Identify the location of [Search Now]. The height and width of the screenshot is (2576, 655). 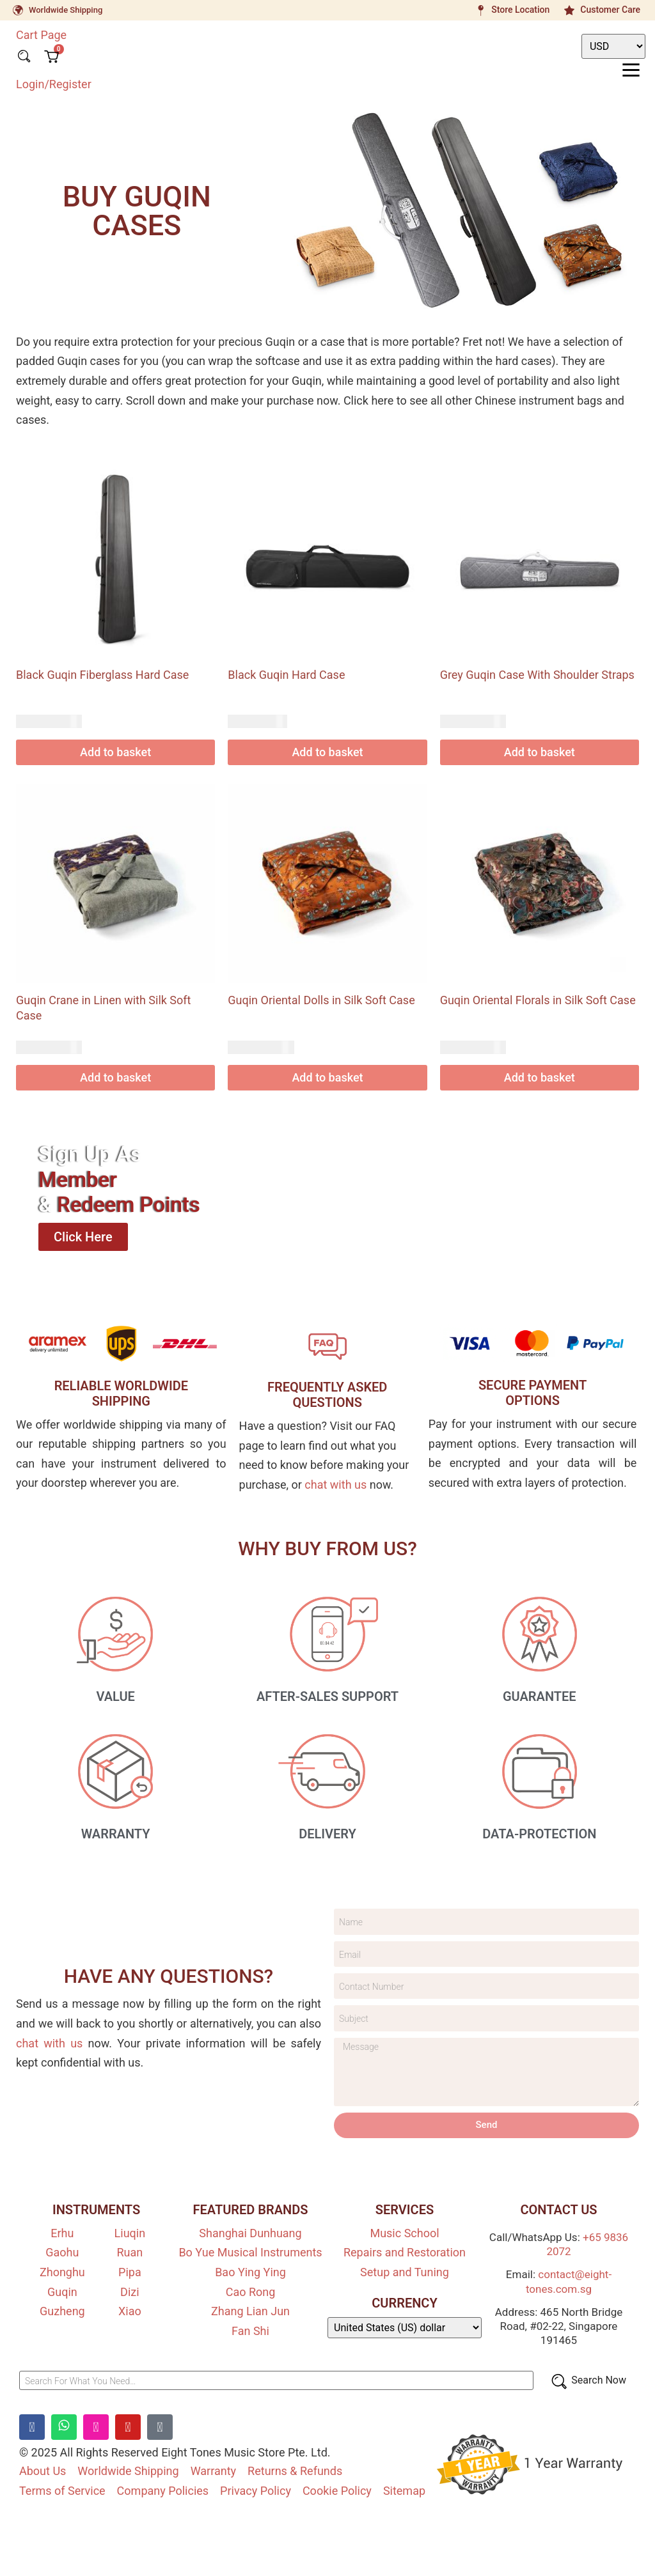
(588, 2385).